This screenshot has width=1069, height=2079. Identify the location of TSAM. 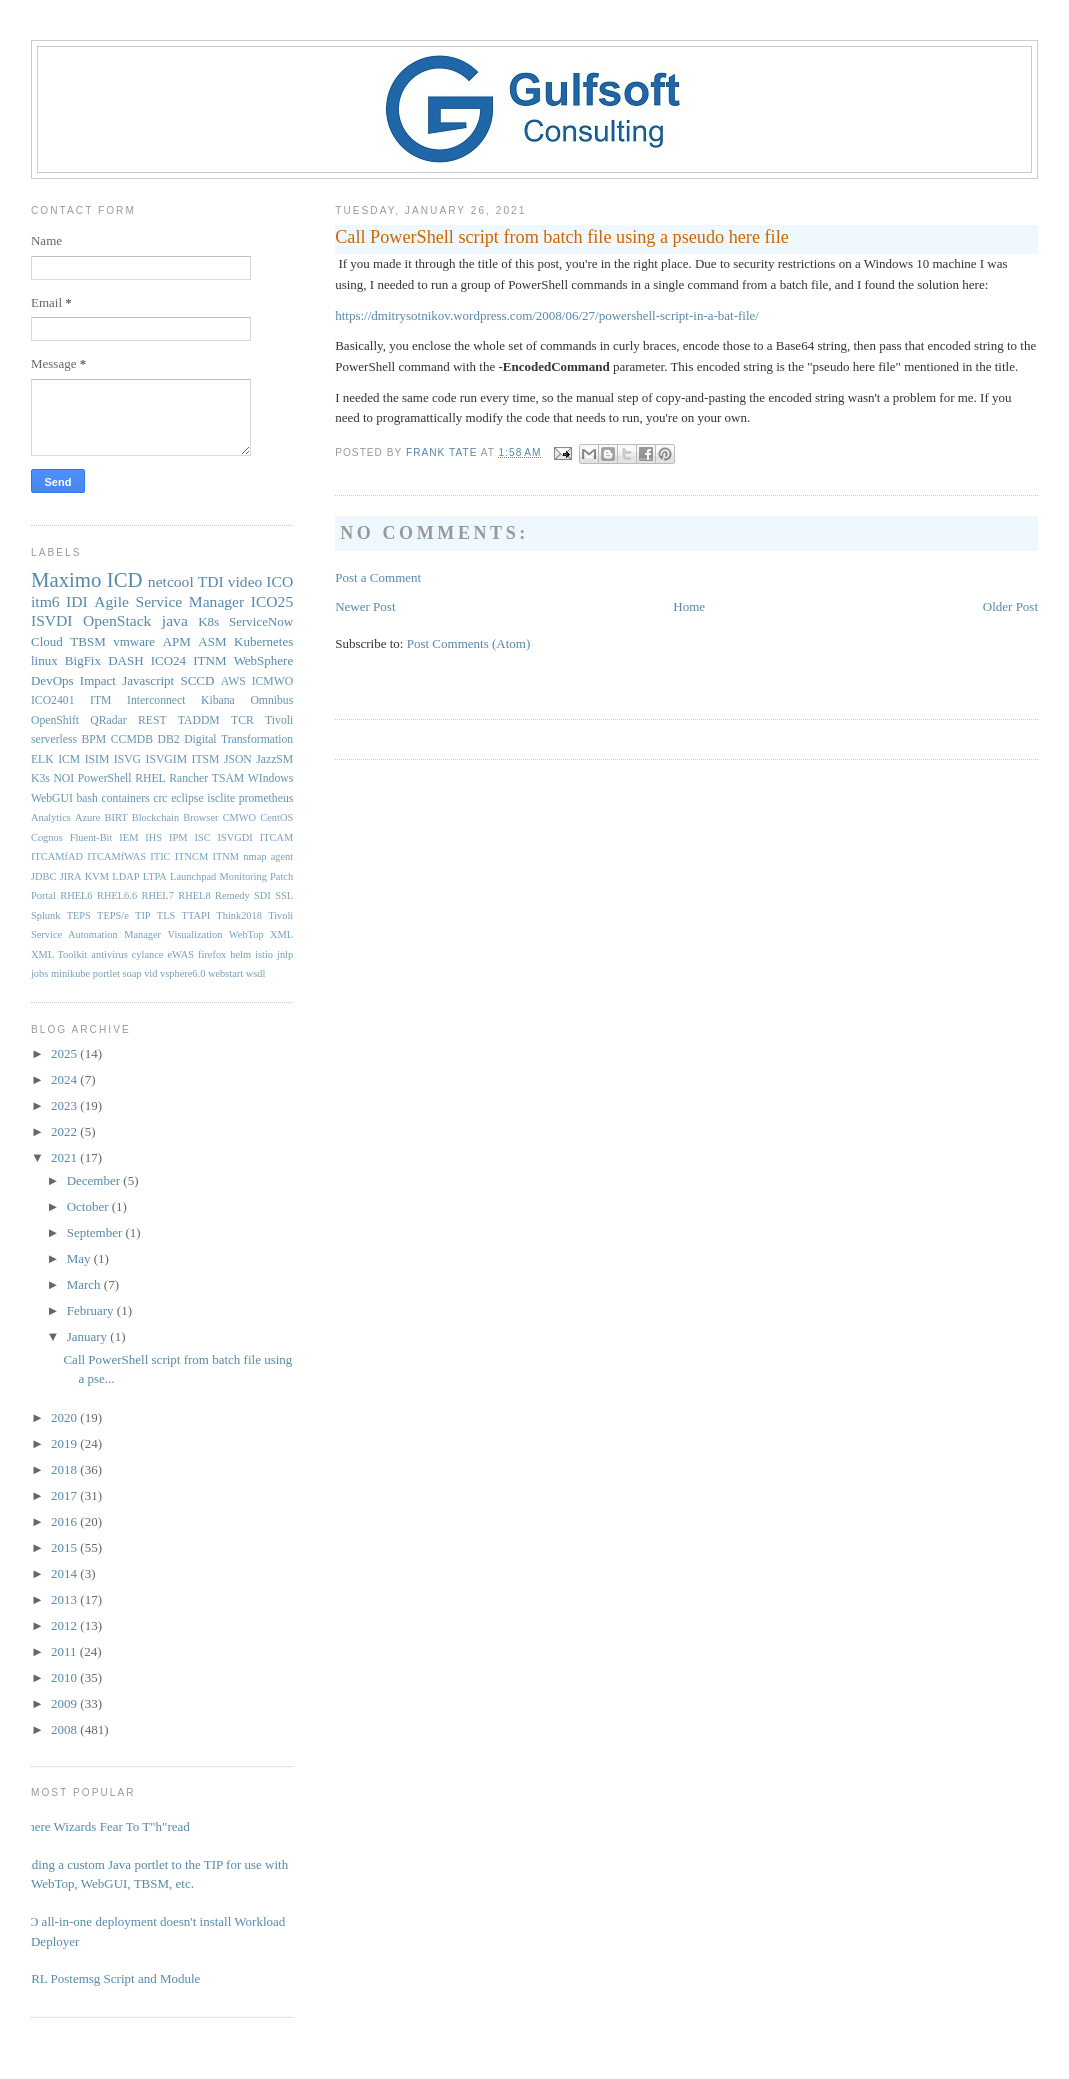
(228, 778).